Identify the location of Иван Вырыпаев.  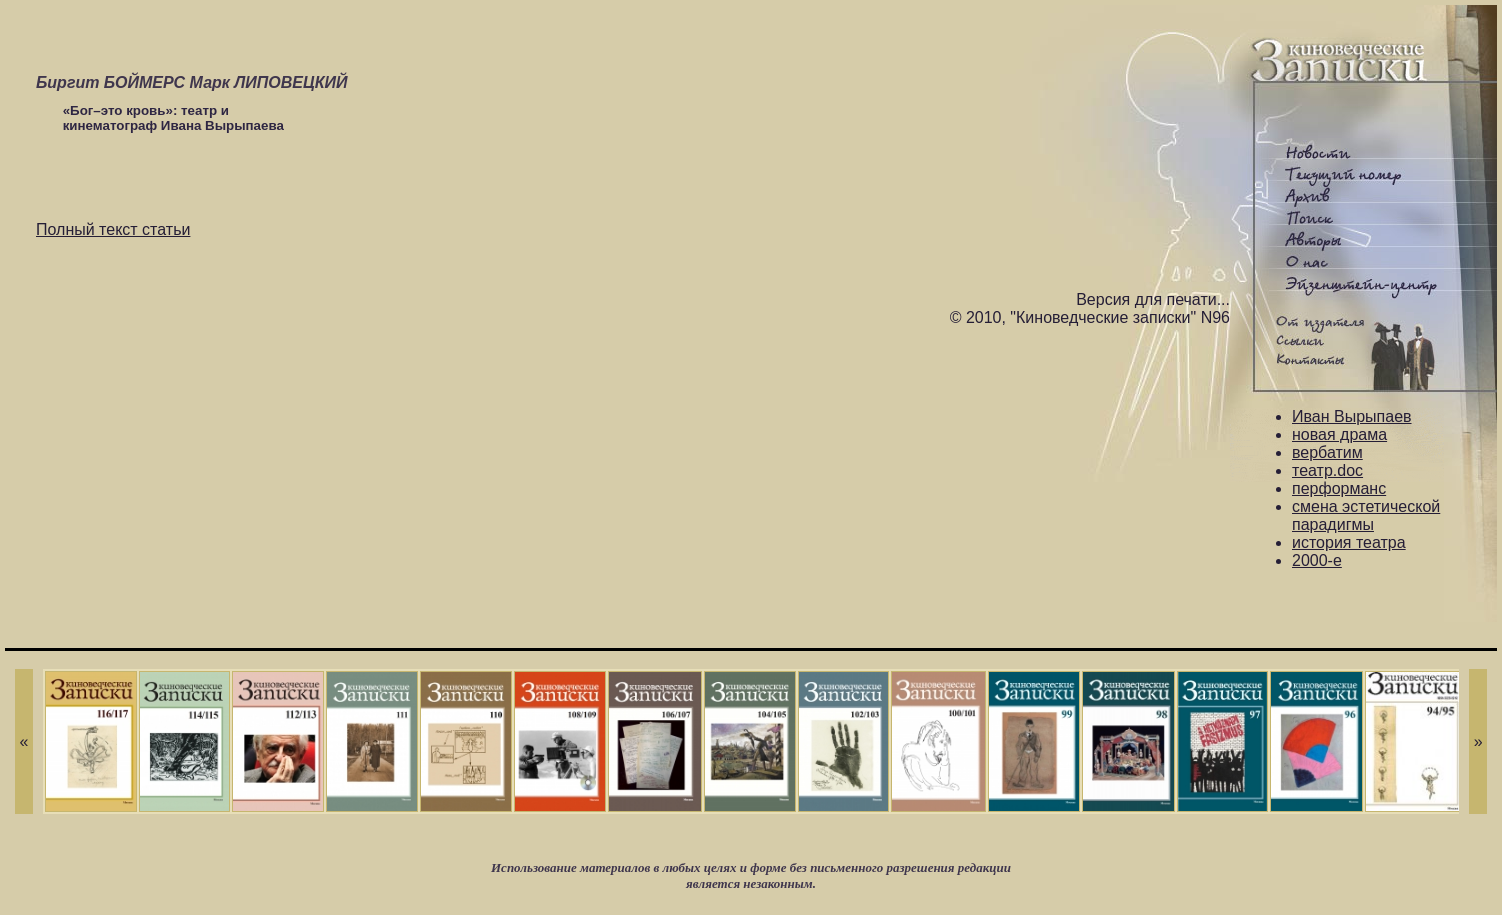
(1352, 416).